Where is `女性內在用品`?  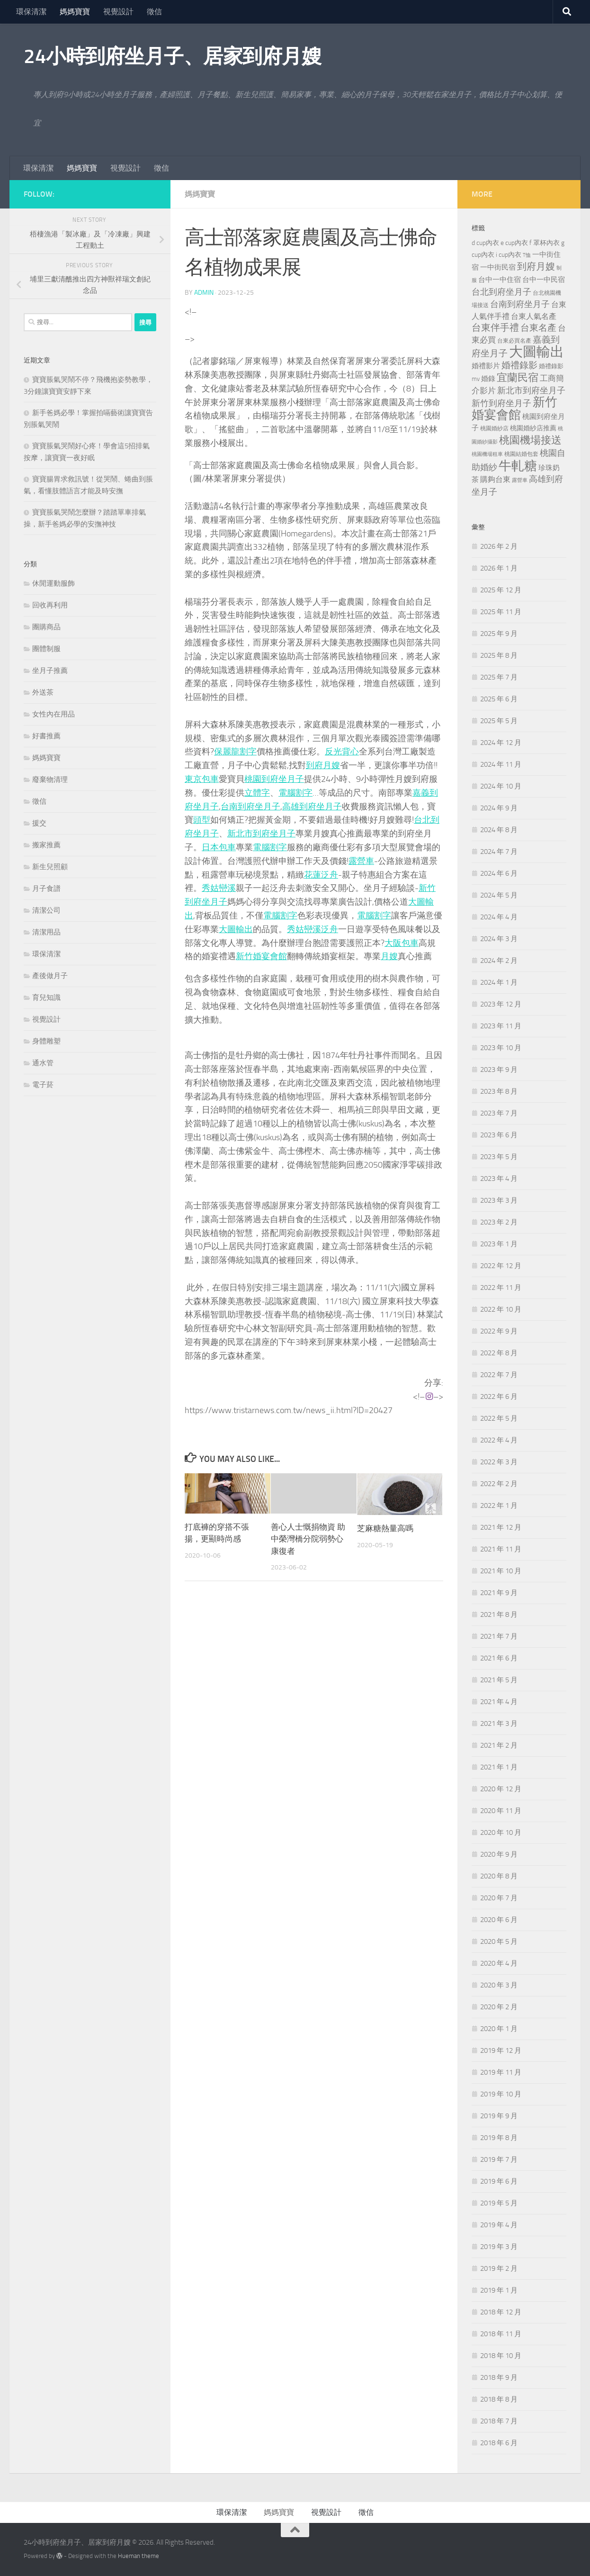 女性內在用品 is located at coordinates (53, 714).